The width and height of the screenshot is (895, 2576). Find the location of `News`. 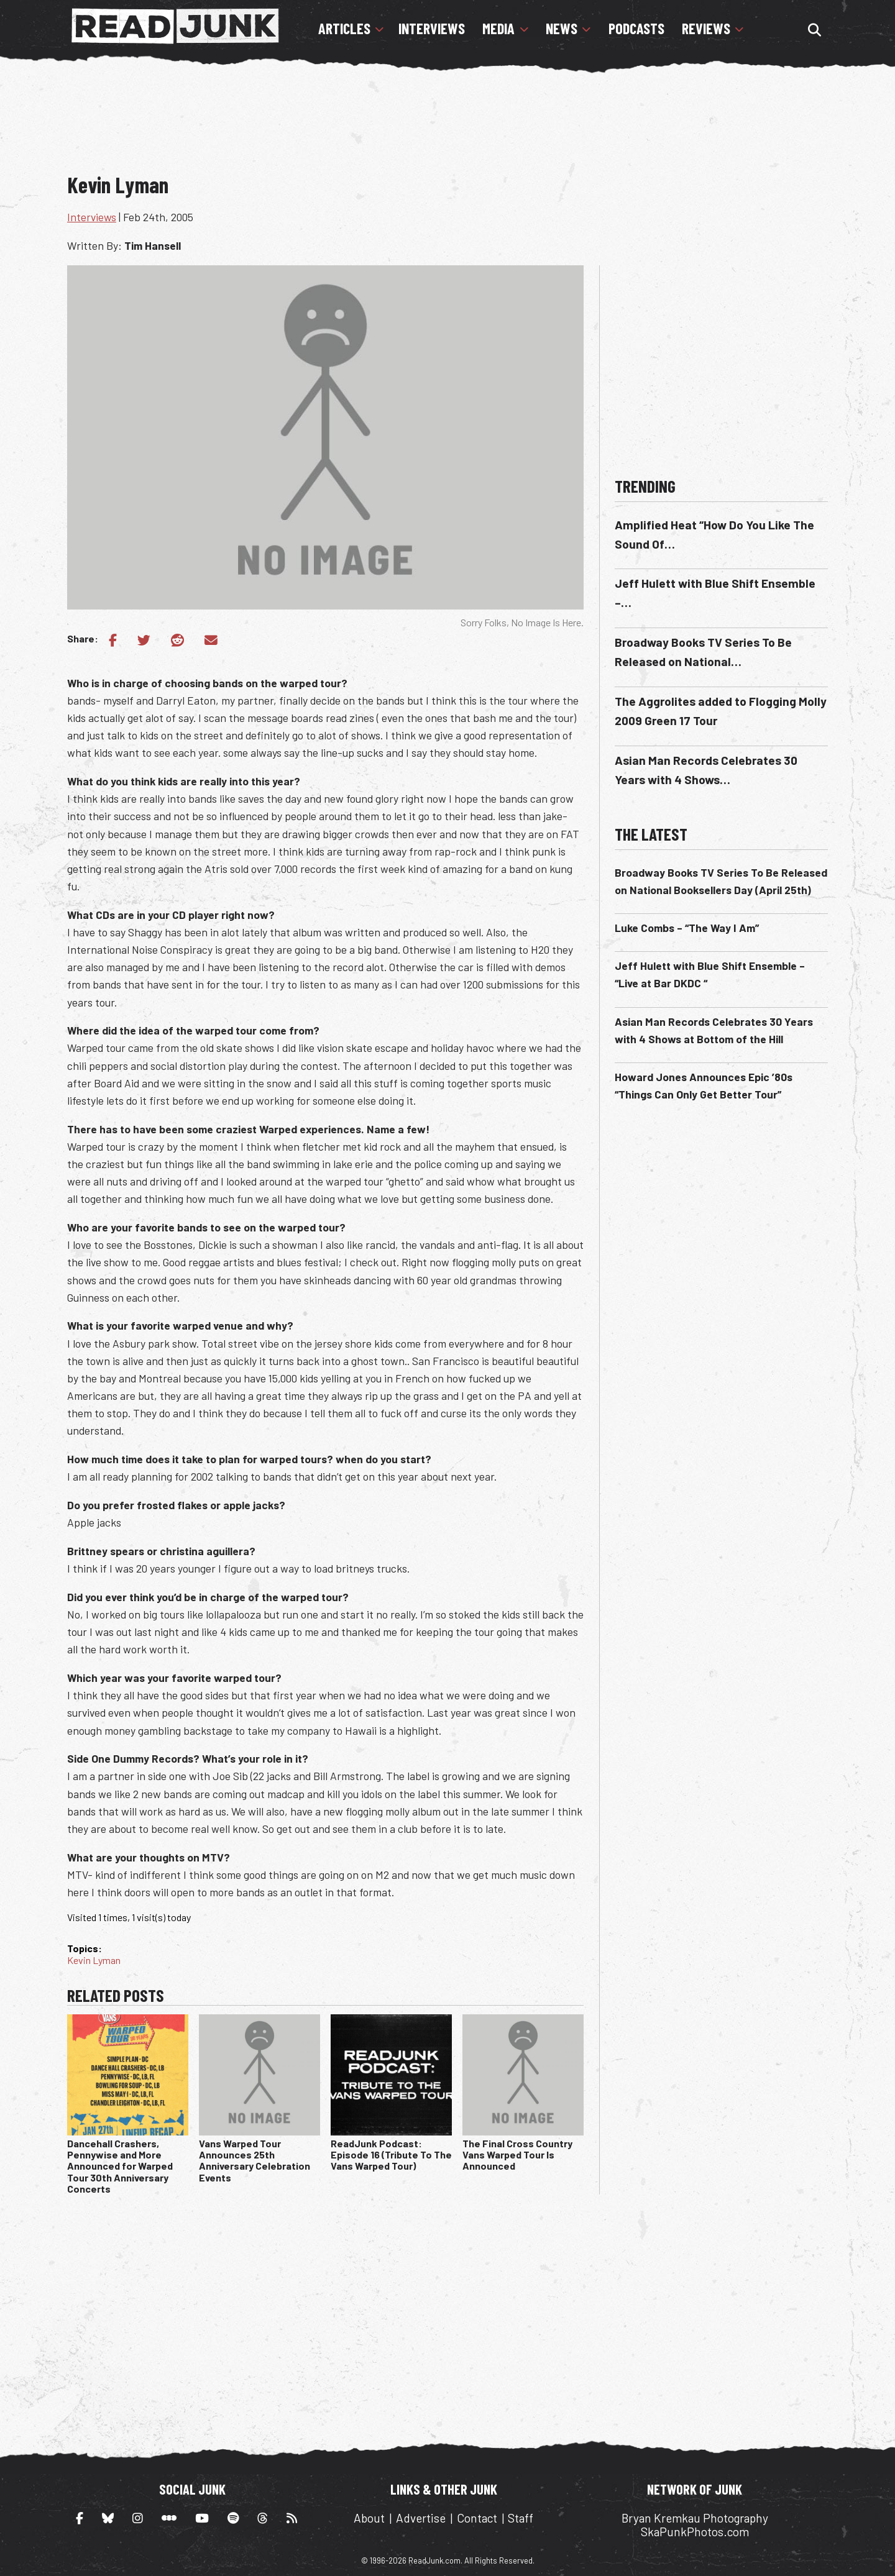

News is located at coordinates (561, 28).